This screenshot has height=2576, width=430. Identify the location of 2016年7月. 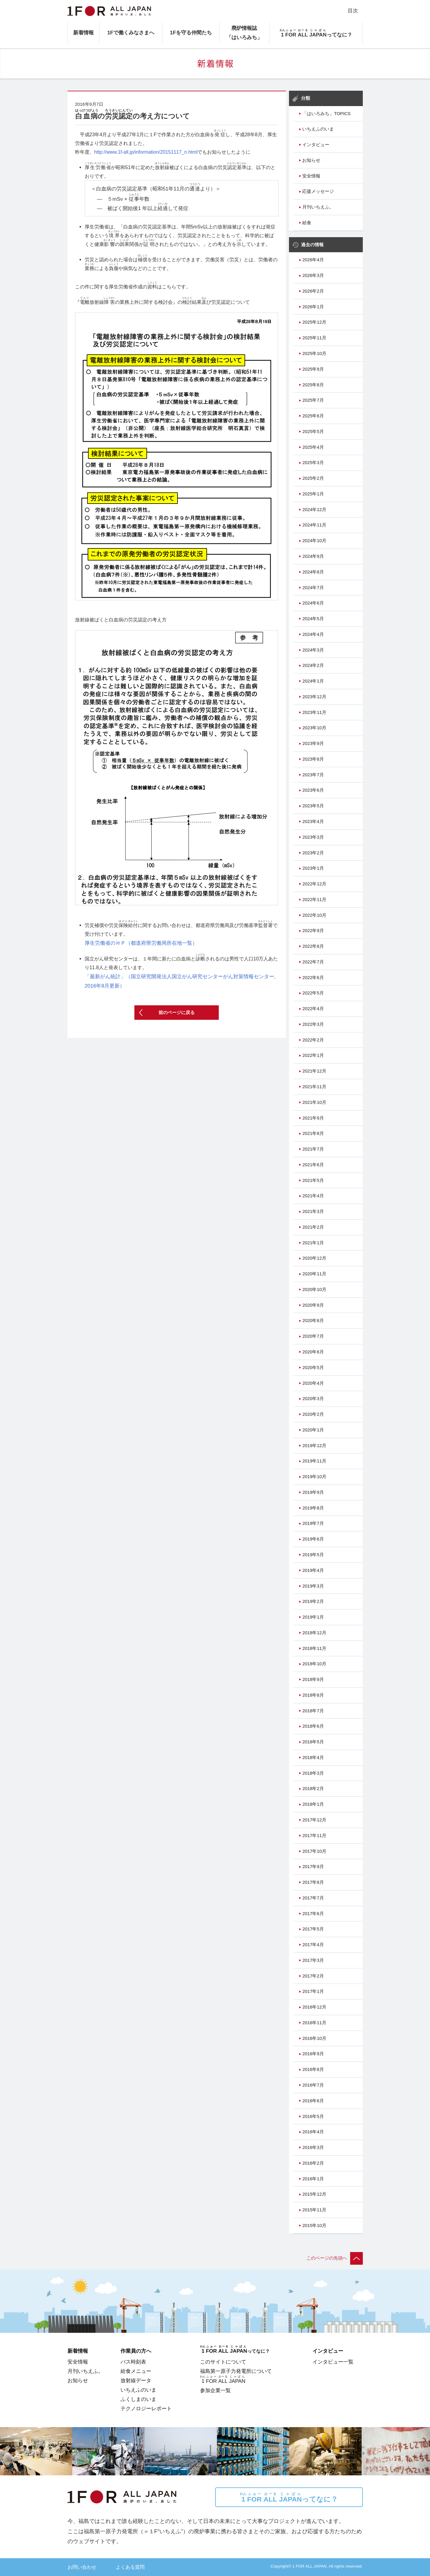
(313, 2085).